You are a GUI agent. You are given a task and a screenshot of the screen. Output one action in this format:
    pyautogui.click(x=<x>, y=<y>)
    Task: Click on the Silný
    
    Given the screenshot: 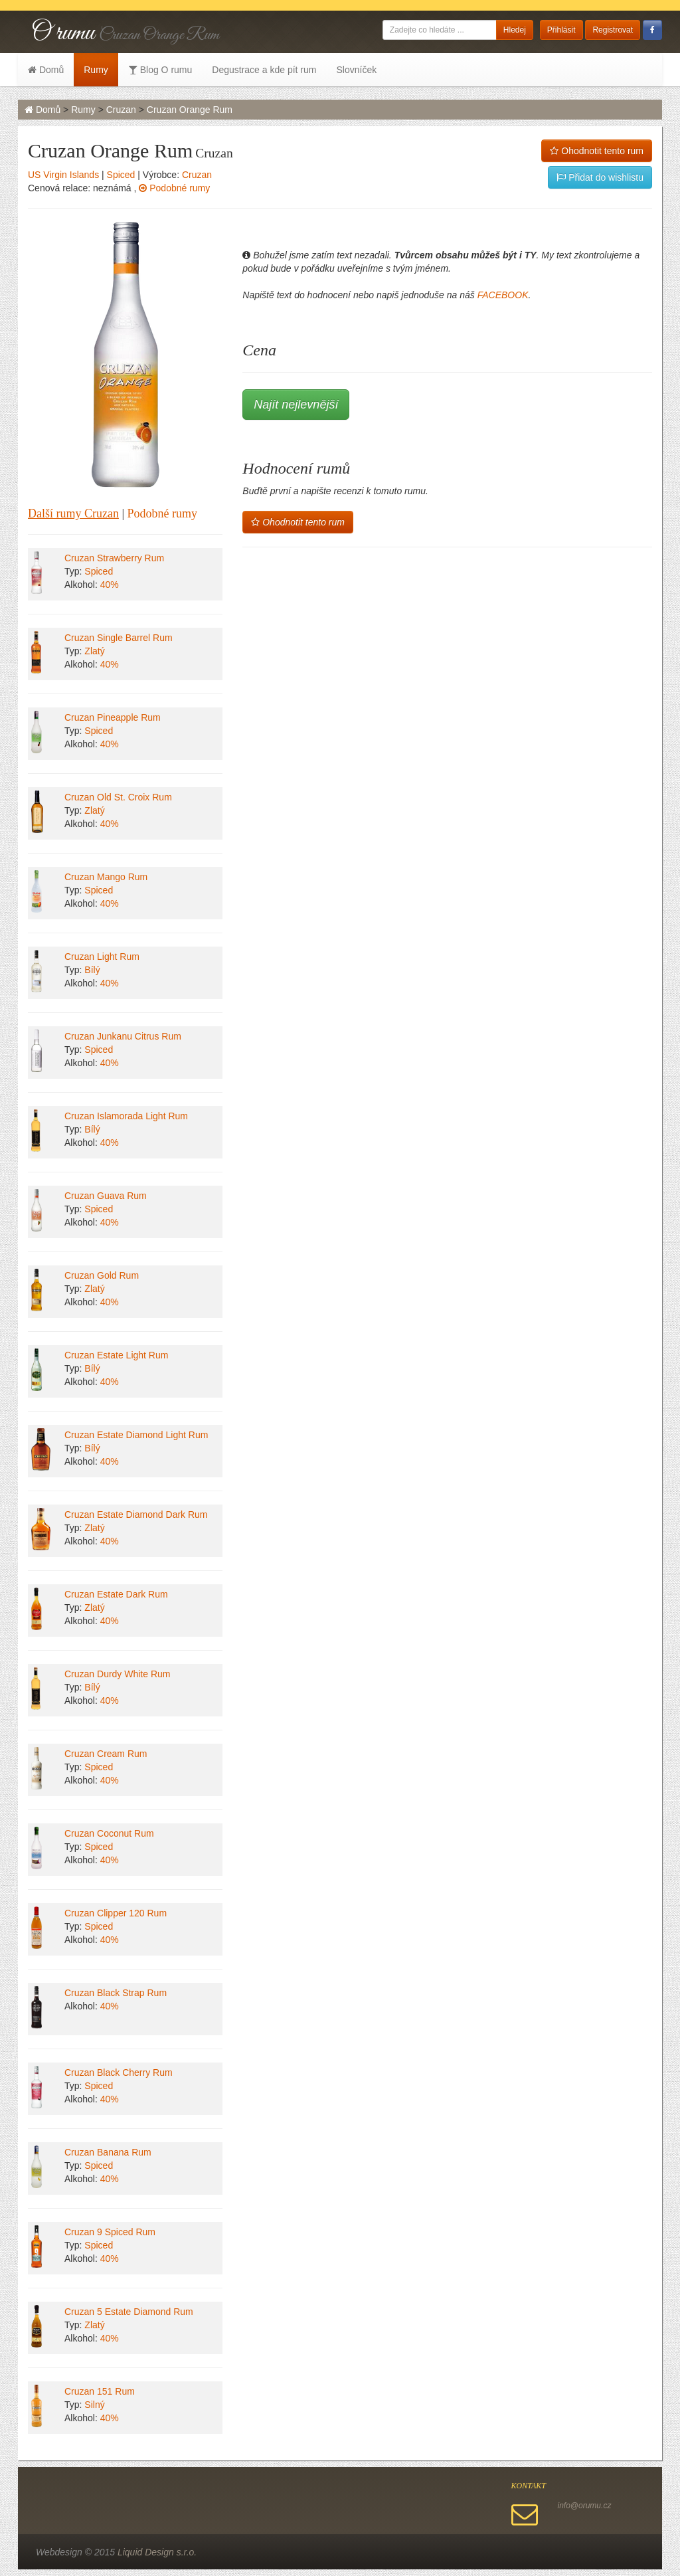 What is the action you would take?
    pyautogui.click(x=94, y=2404)
    